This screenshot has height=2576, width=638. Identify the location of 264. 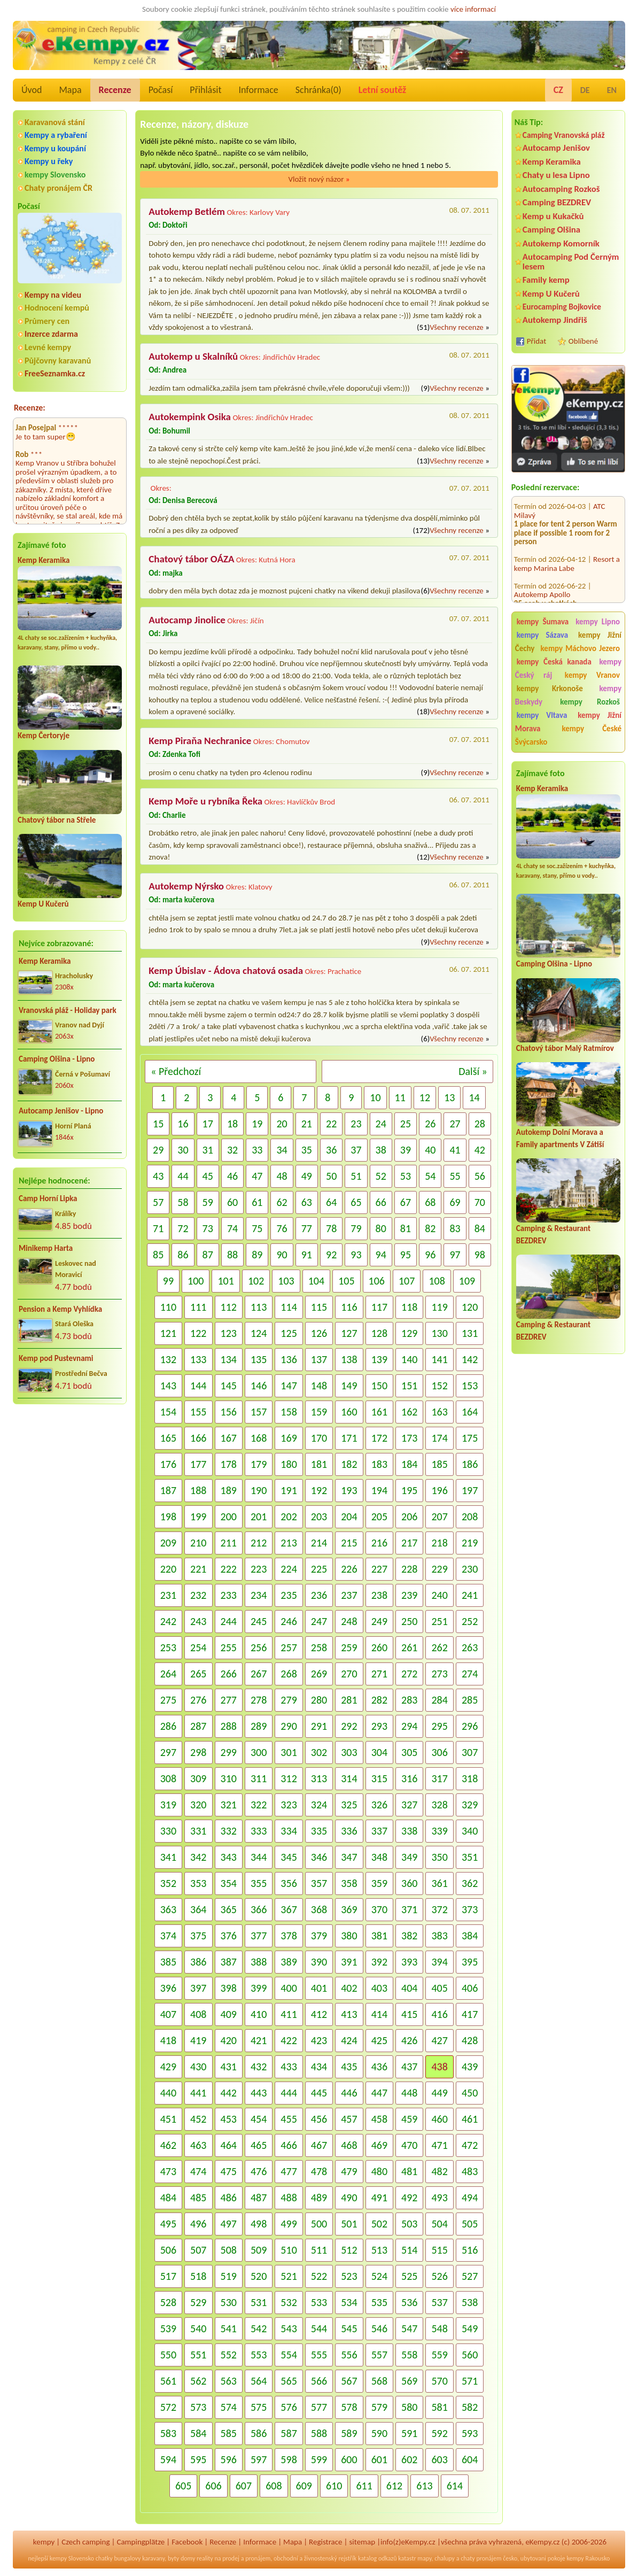
(168, 1673).